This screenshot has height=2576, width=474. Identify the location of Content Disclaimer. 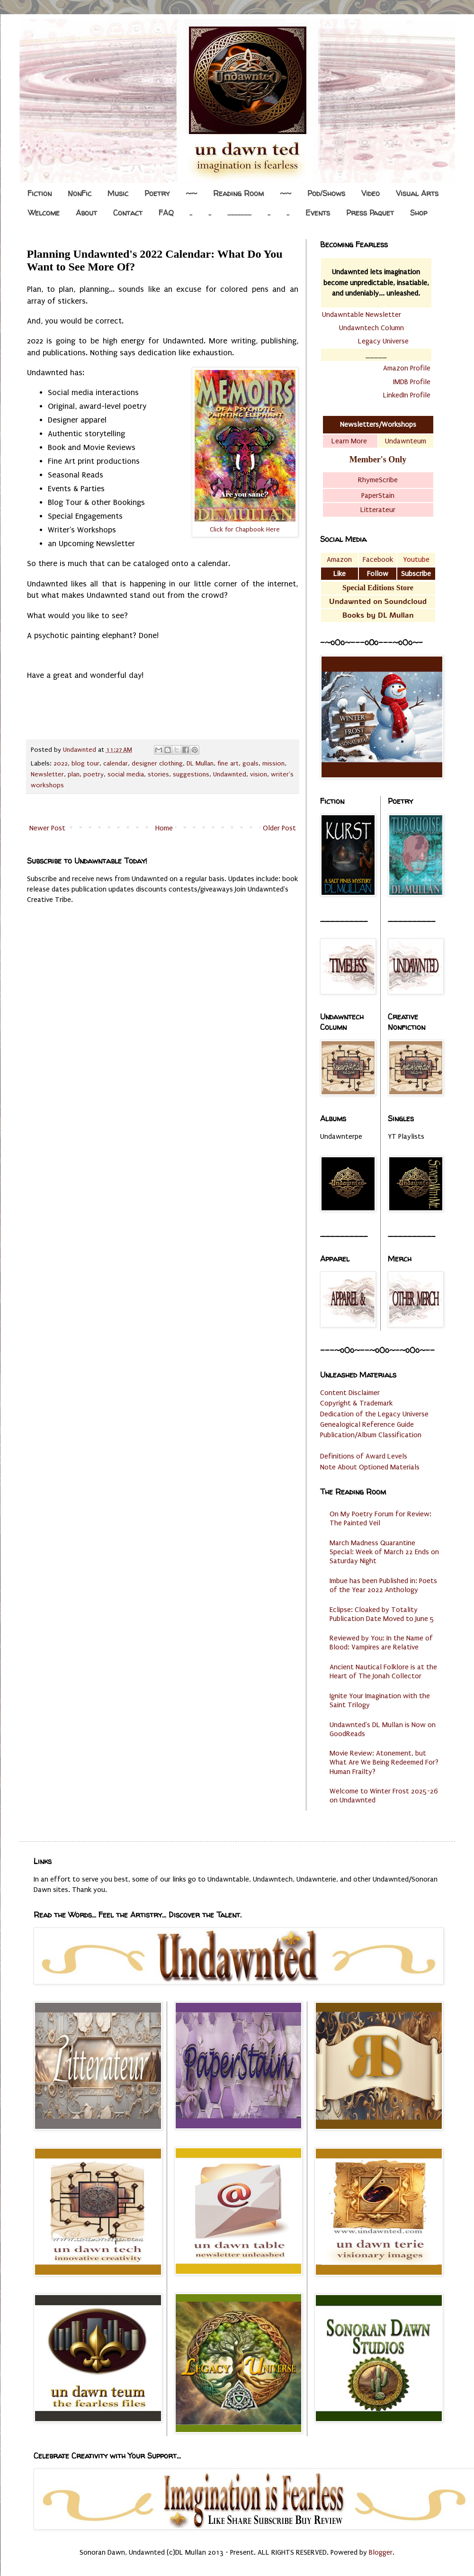
(350, 1392).